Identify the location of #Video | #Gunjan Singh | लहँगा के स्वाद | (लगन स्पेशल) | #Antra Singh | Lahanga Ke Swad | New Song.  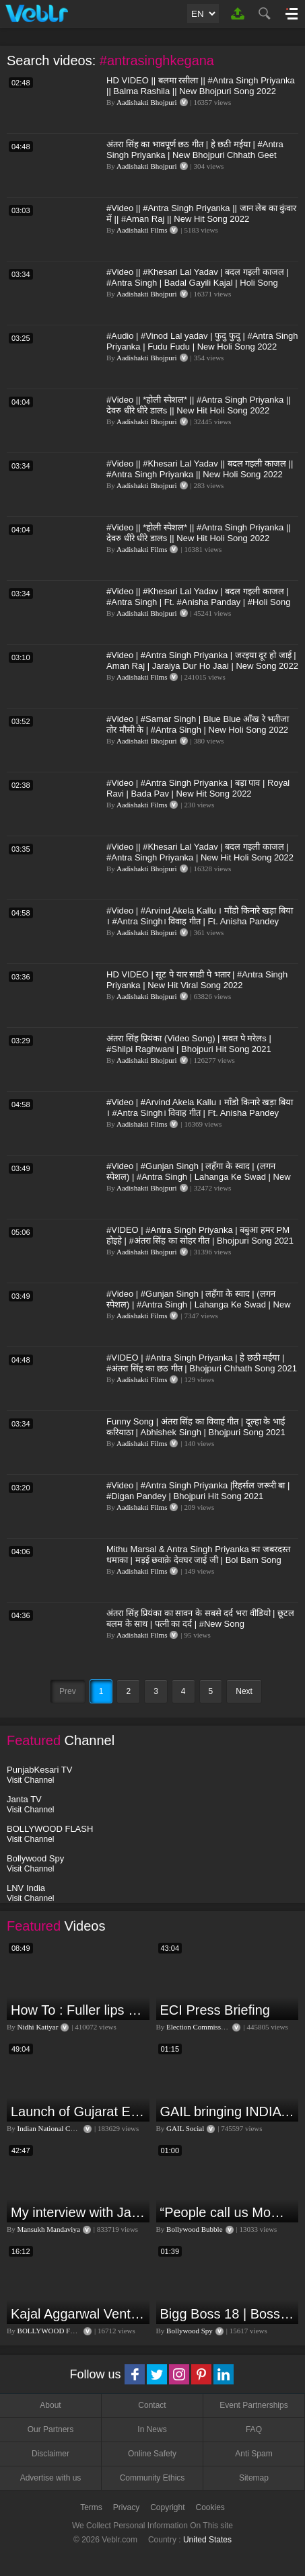
(198, 1177).